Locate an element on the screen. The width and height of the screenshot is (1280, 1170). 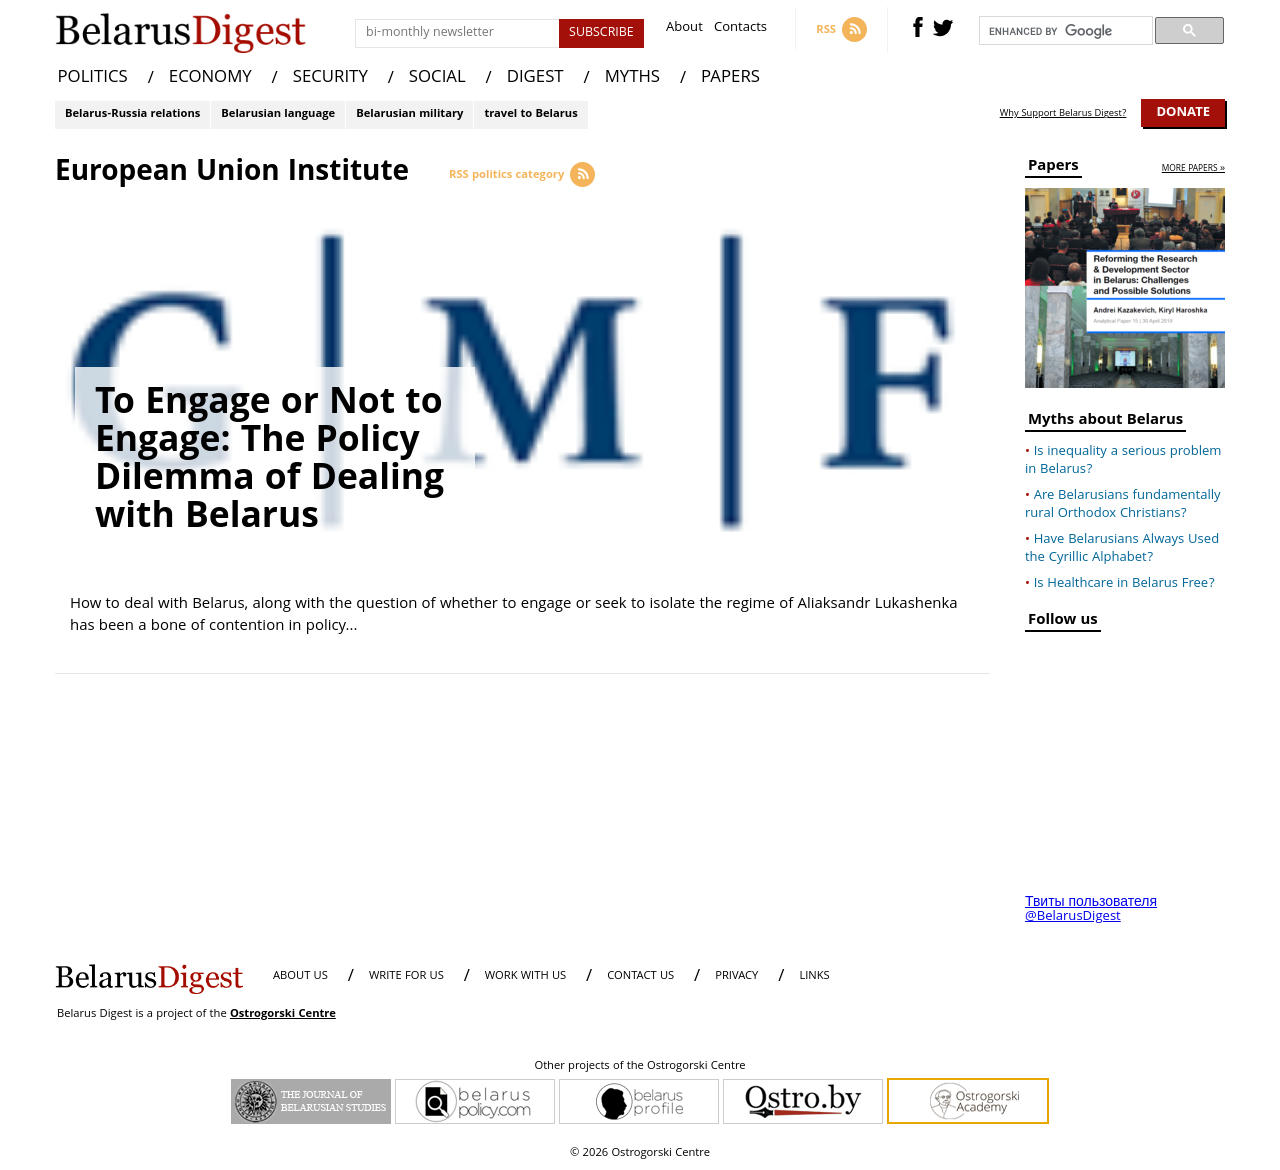
SECURITY is located at coordinates (330, 78).